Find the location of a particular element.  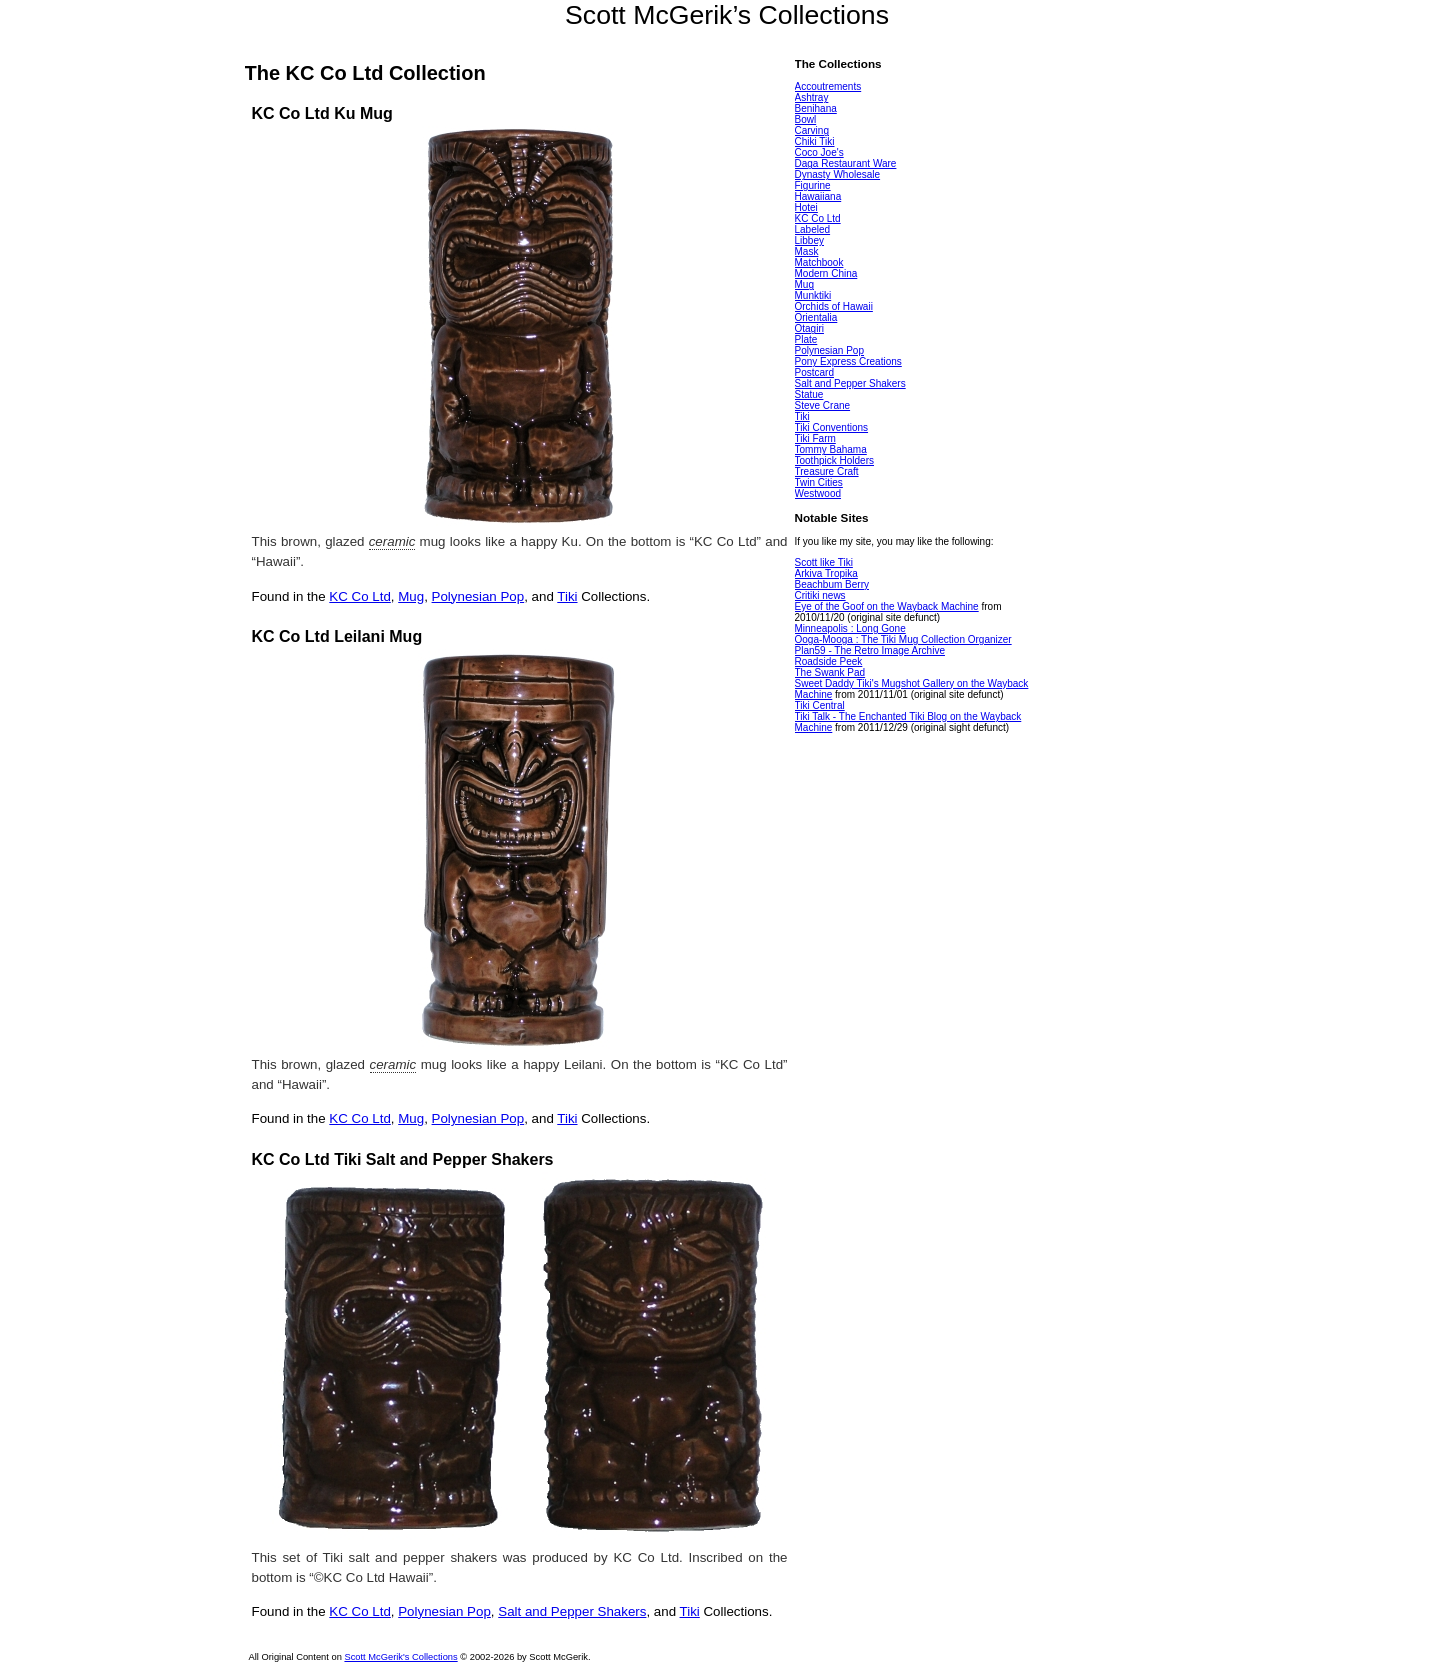

Matchbook is located at coordinates (819, 262).